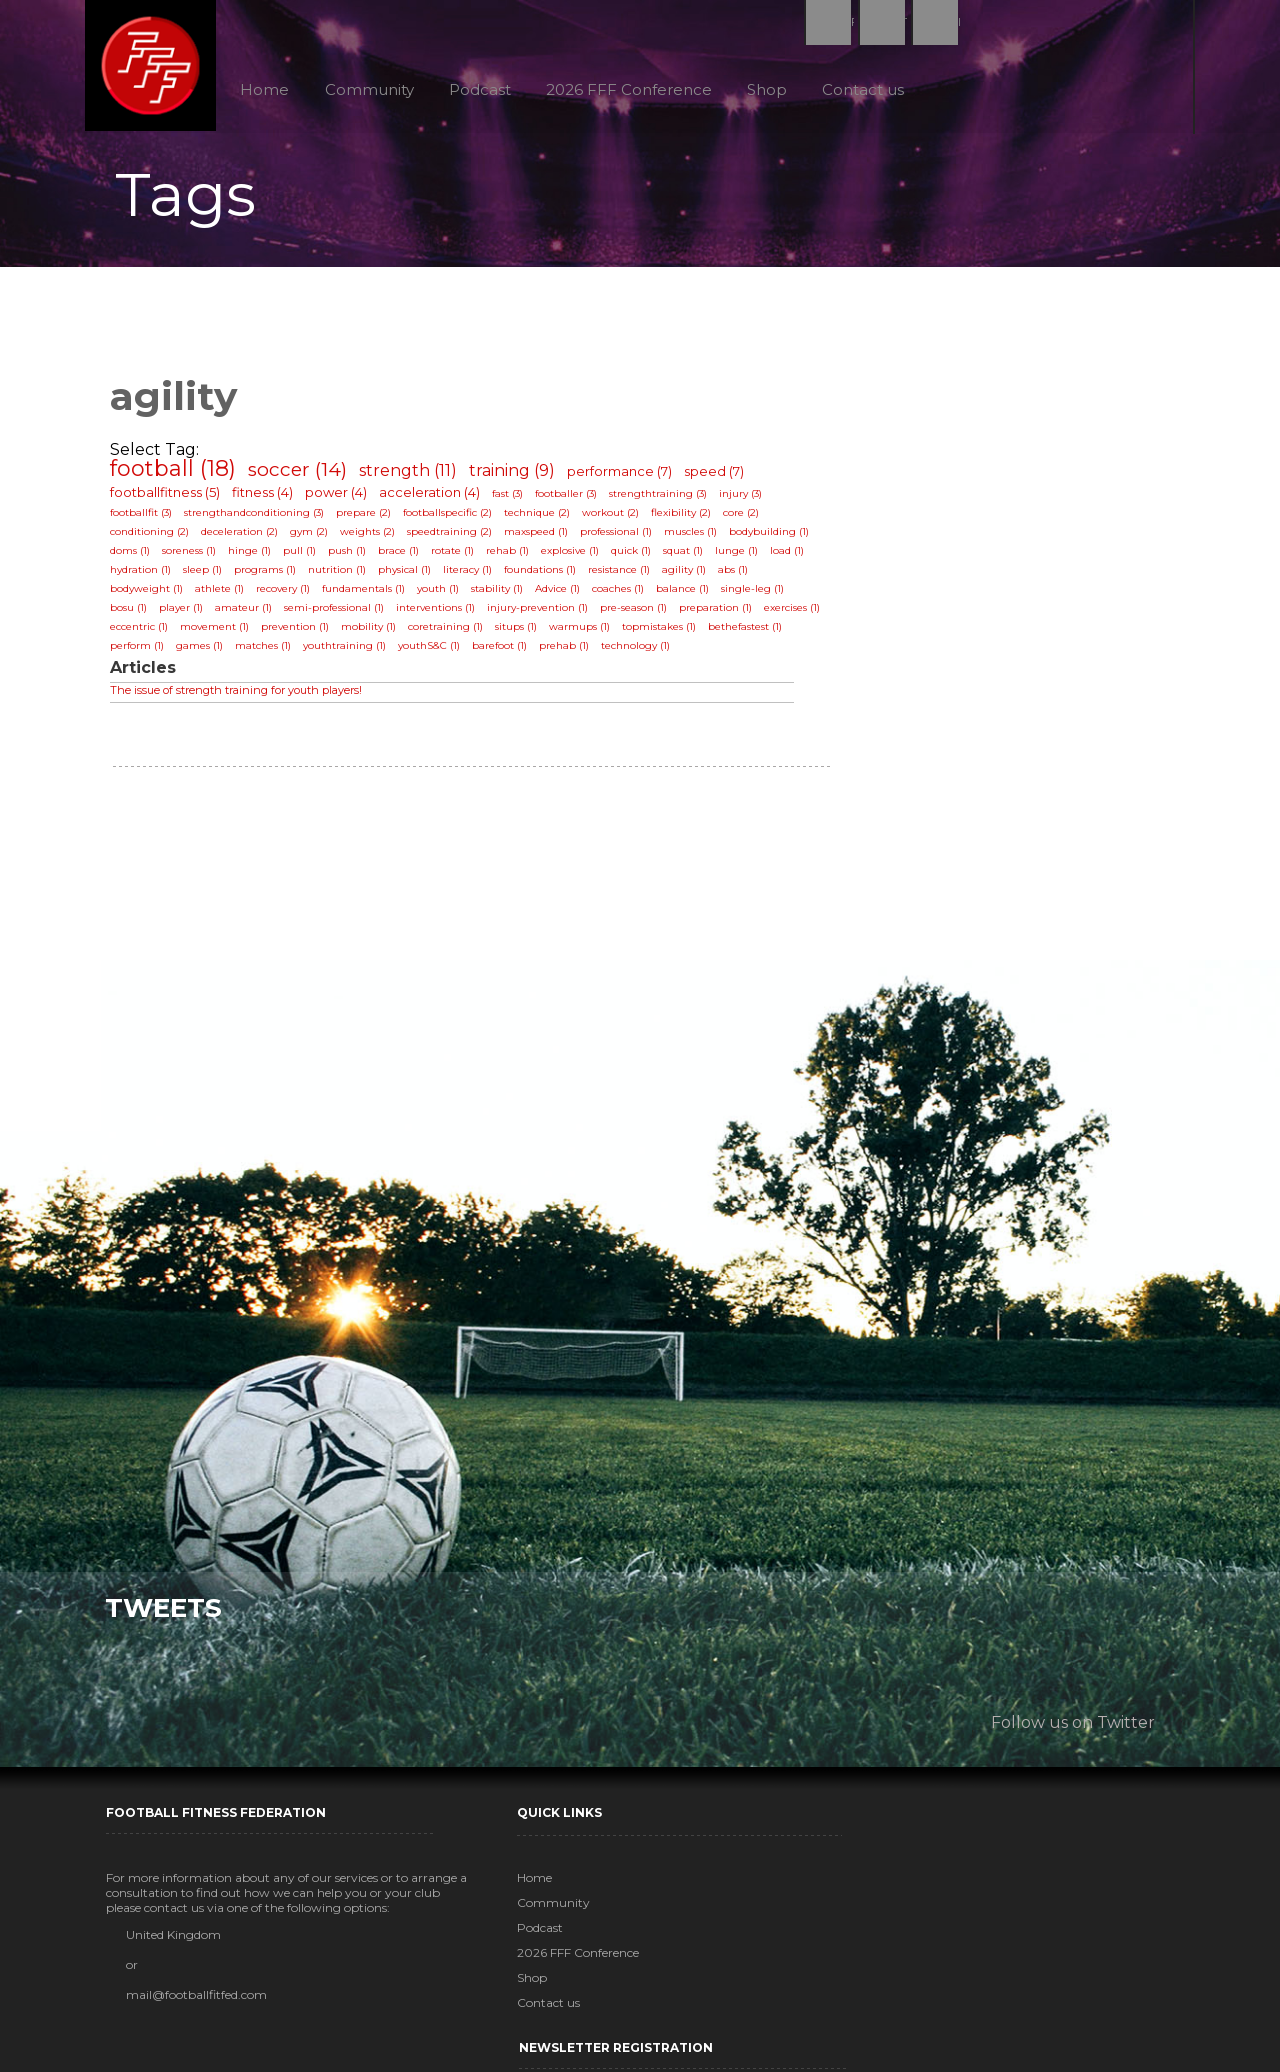 The image size is (1280, 2072). I want to click on prepare (2), so click(368, 518).